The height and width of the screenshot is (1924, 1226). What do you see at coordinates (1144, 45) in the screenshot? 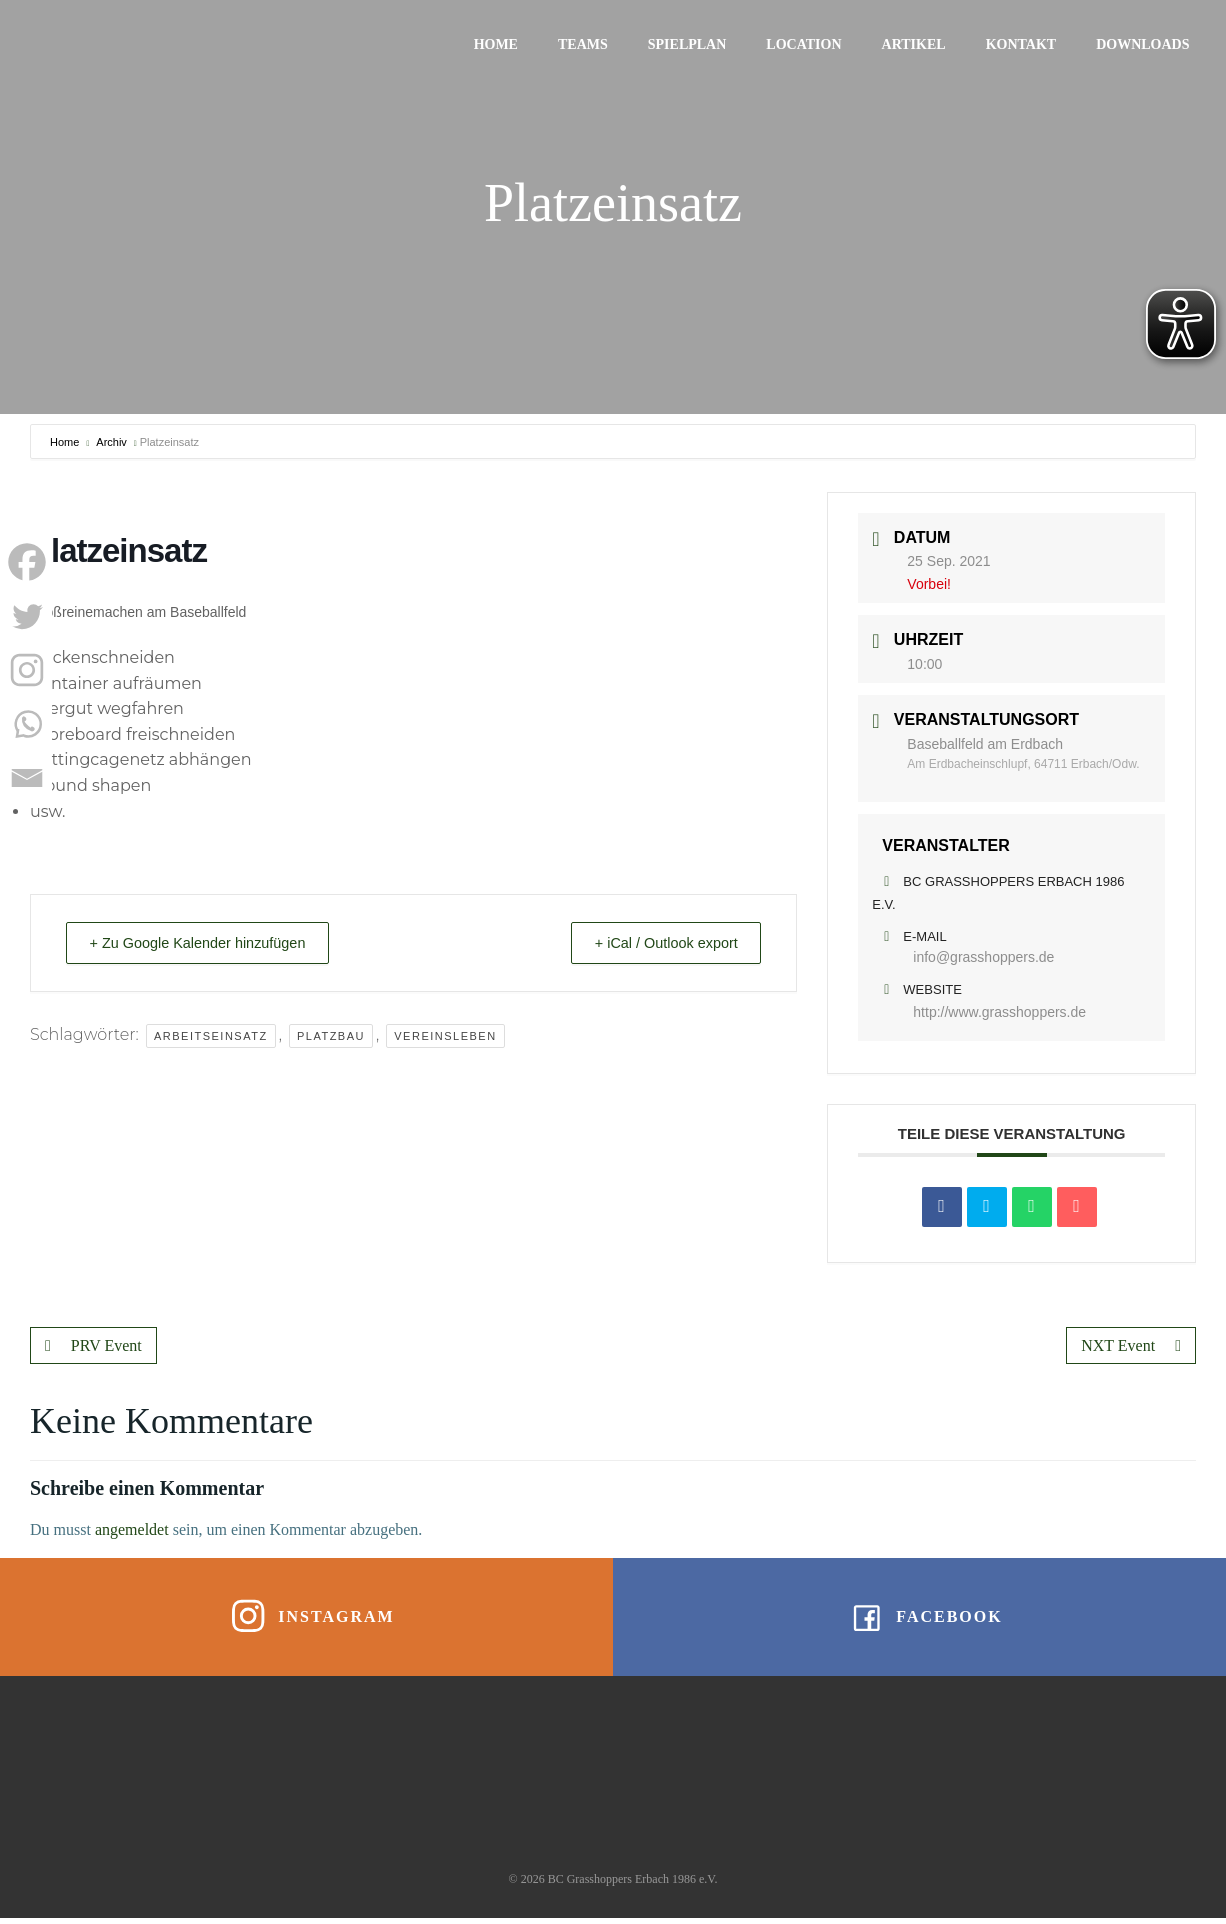
I see `Downloads` at bounding box center [1144, 45].